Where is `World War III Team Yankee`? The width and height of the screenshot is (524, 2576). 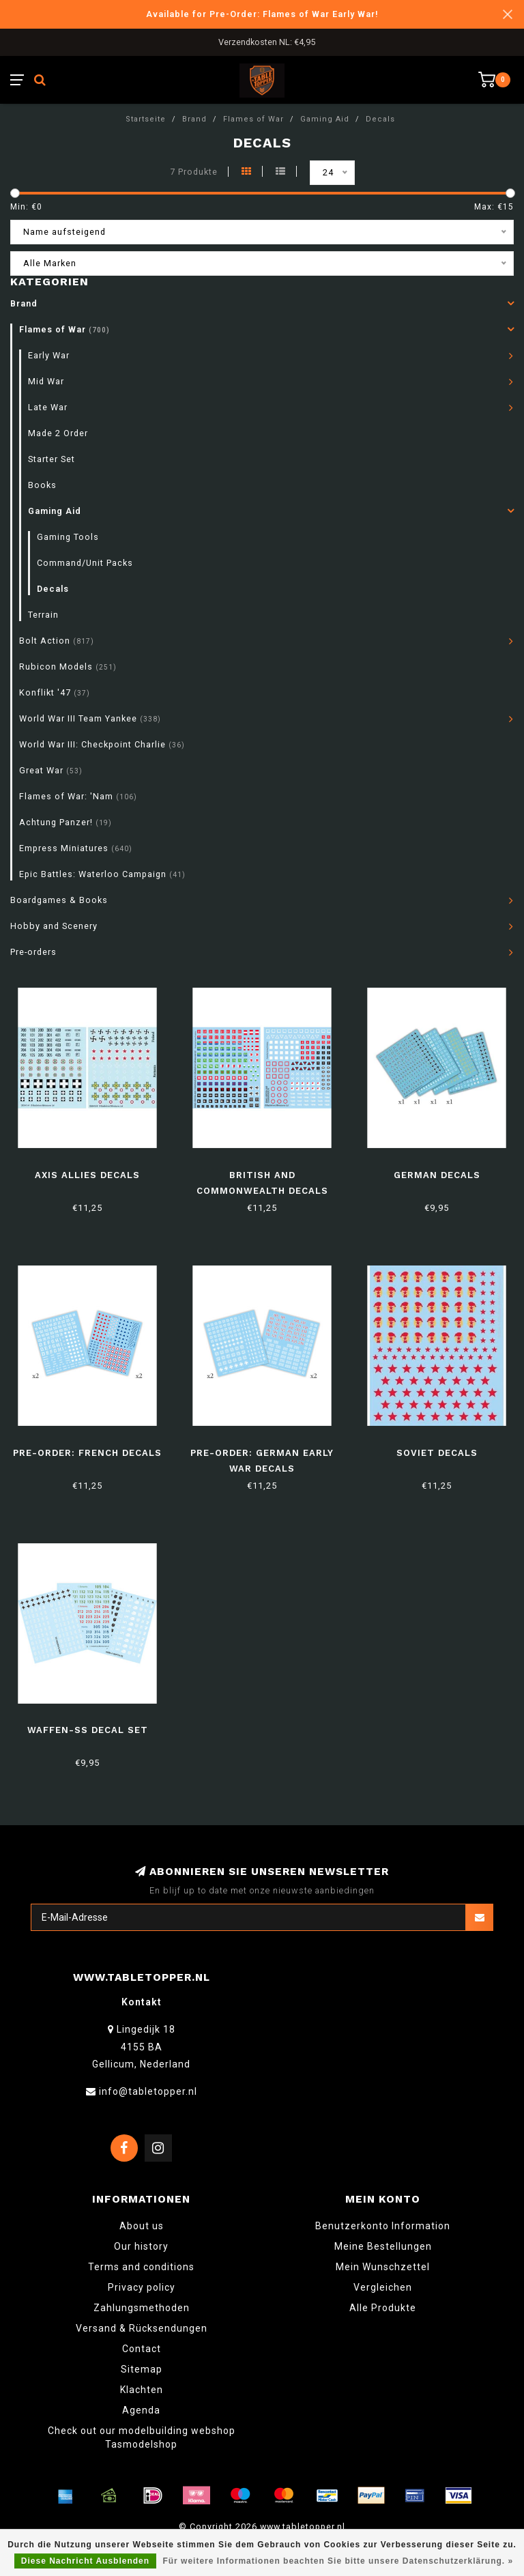 World War III Team Yankee is located at coordinates (90, 718).